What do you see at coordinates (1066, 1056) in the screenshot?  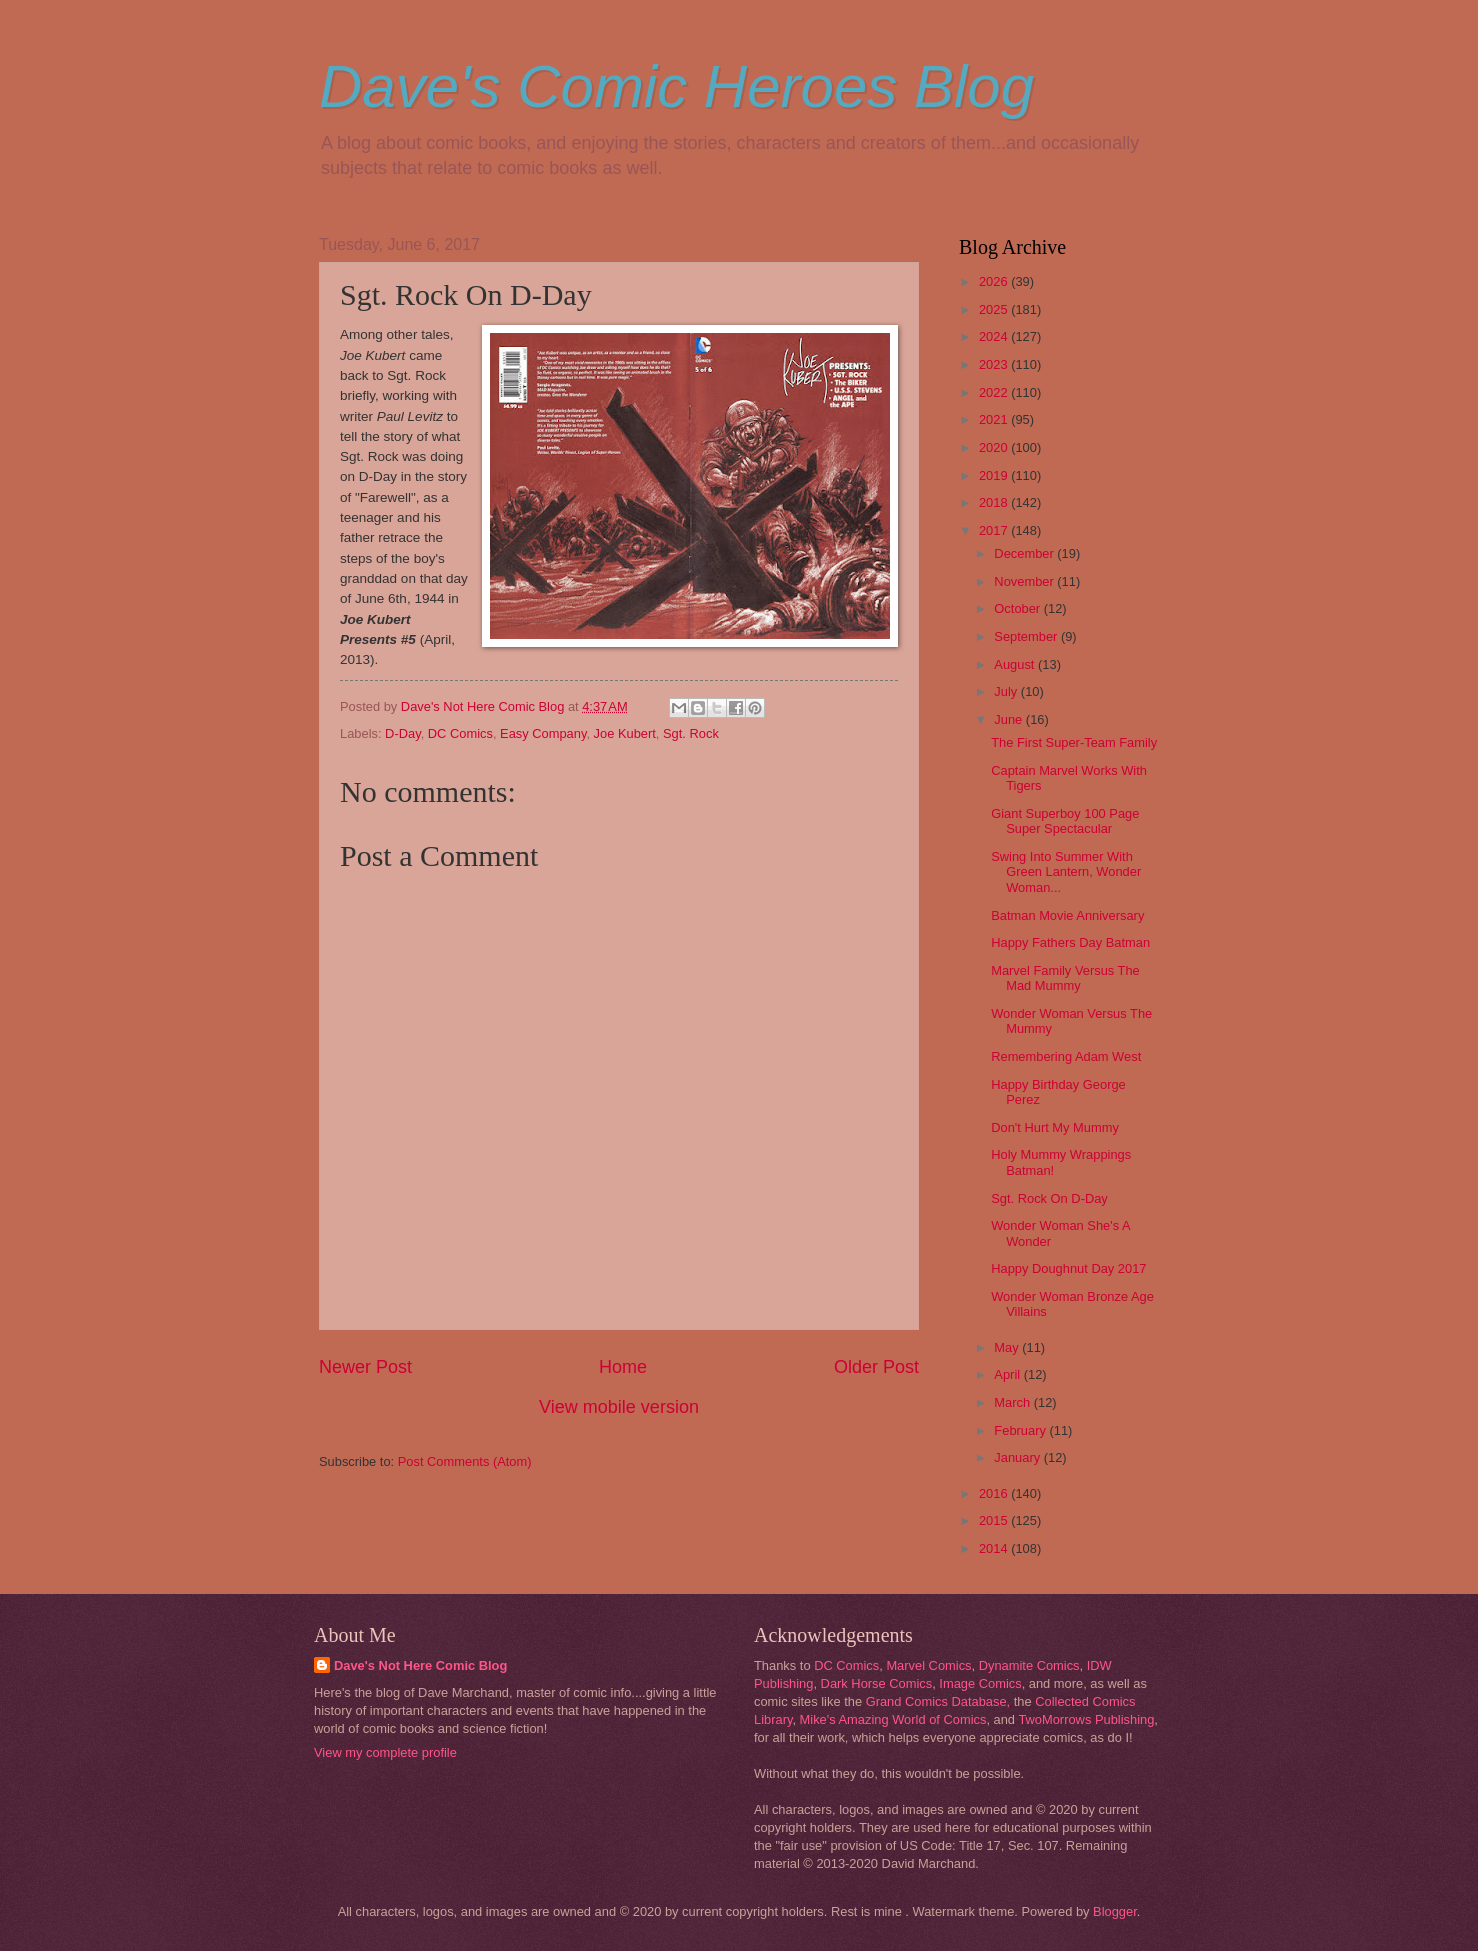 I see `Remembering Adam West` at bounding box center [1066, 1056].